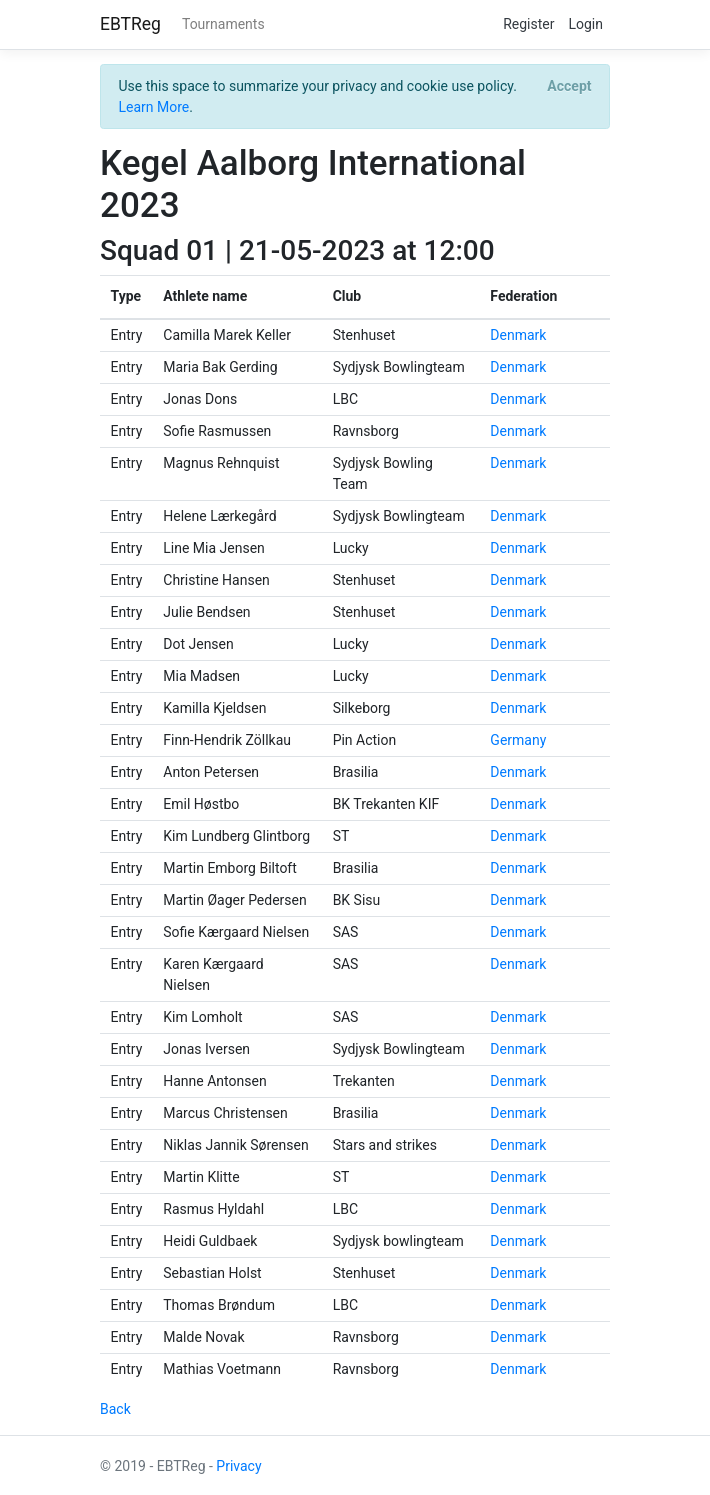 The width and height of the screenshot is (710, 1495). I want to click on Login, so click(585, 24).